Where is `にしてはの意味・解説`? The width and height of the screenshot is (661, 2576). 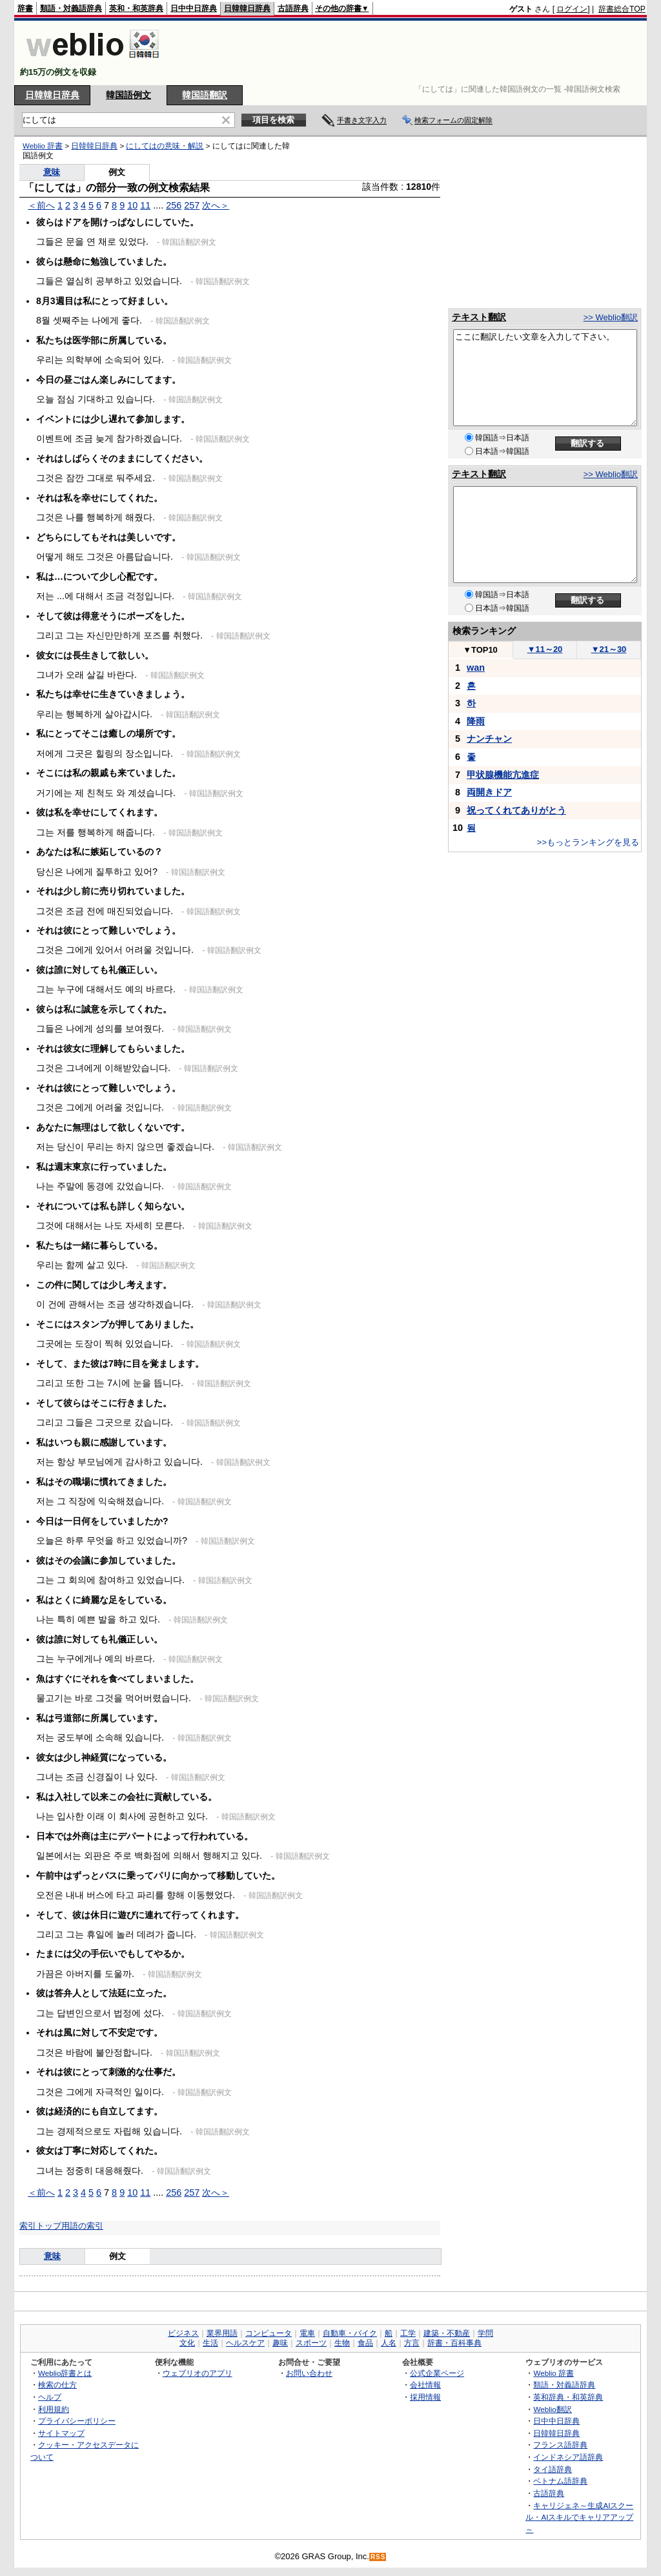
にしてはの意味・解説 is located at coordinates (164, 146).